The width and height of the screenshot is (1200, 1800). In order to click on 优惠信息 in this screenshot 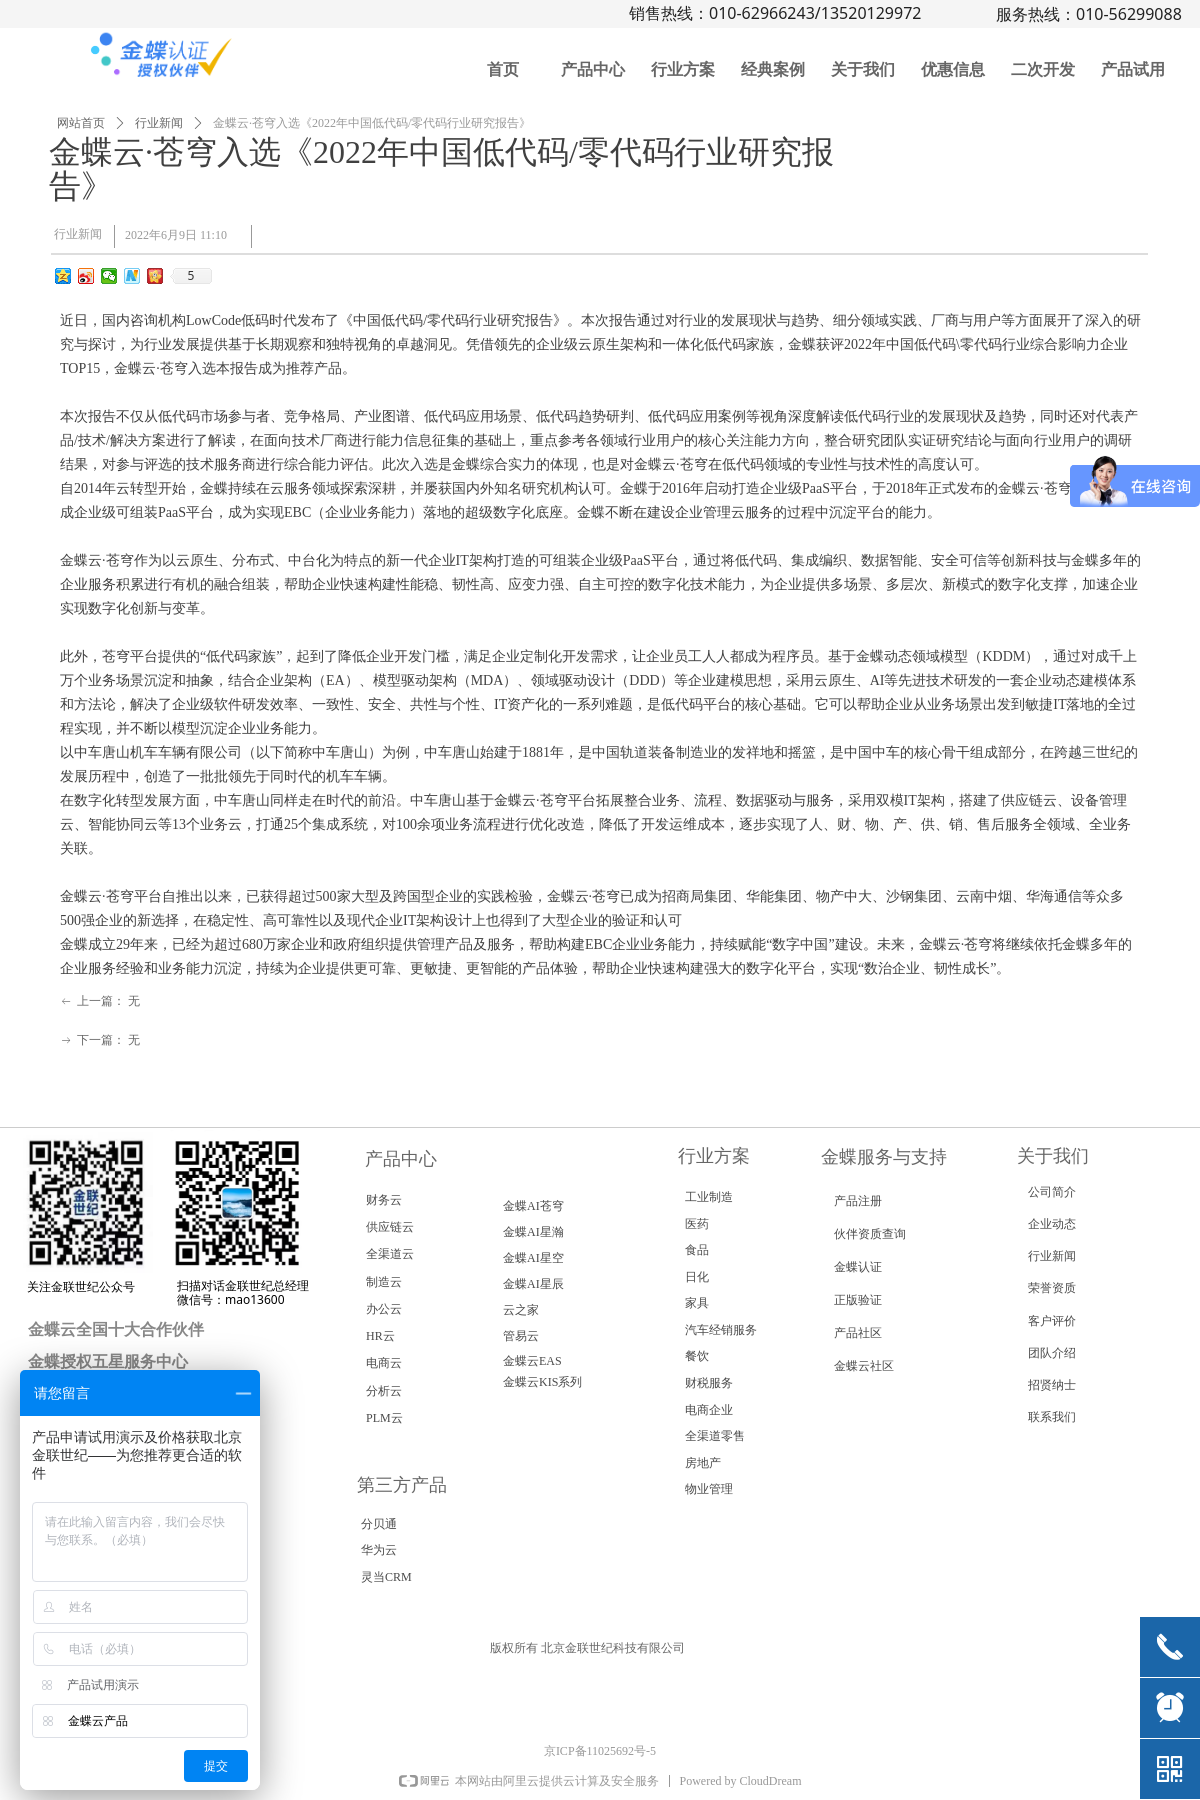, I will do `click(953, 69)`.